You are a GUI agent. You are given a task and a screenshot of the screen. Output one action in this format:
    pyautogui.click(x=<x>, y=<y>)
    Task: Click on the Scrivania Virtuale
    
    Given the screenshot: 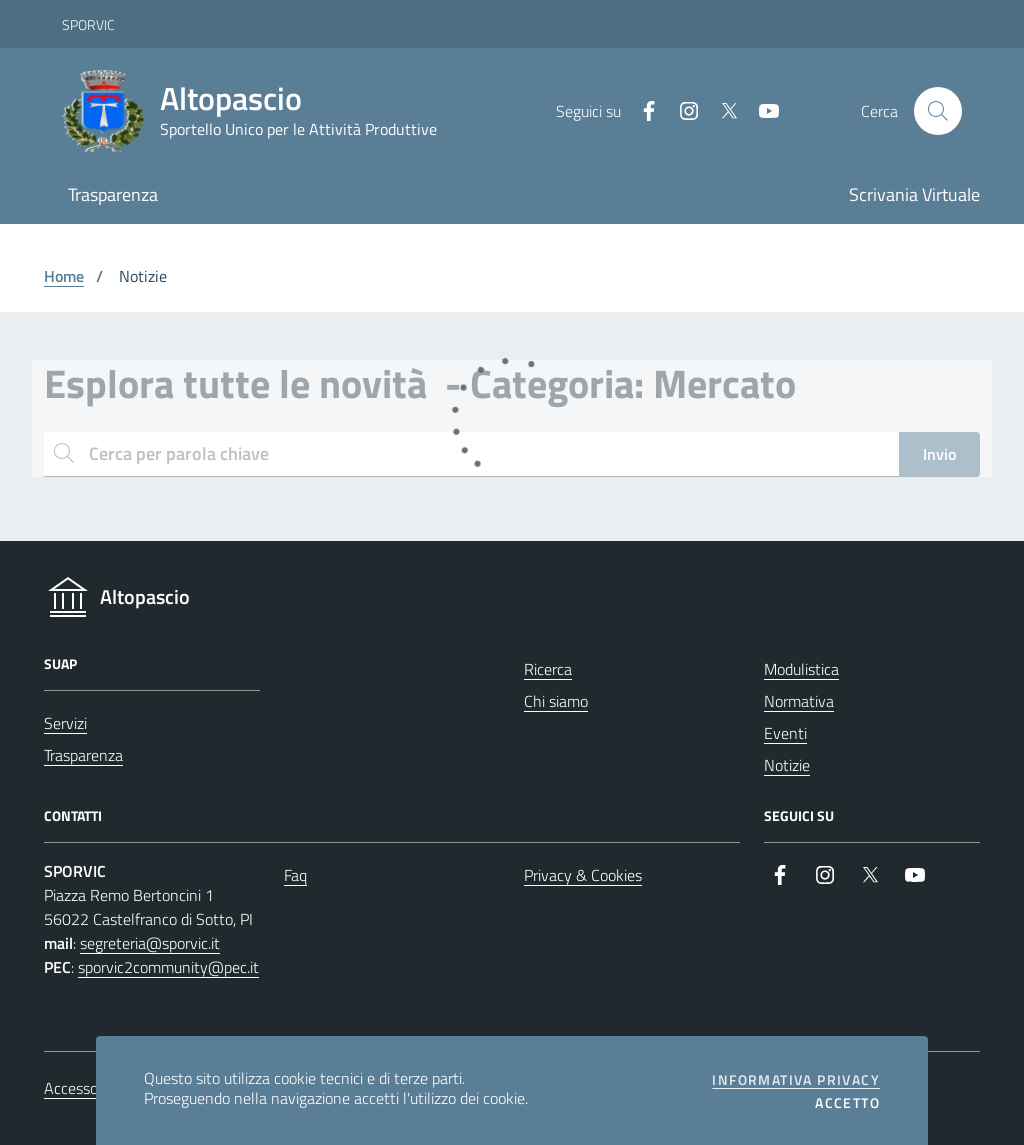 What is the action you would take?
    pyautogui.click(x=914, y=194)
    